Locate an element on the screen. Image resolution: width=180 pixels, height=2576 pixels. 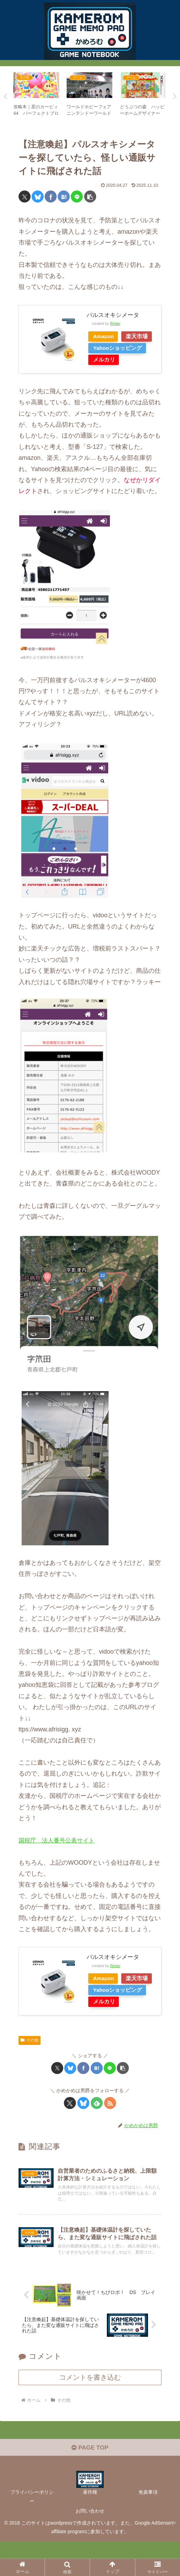
メルカリ is located at coordinates (105, 371).